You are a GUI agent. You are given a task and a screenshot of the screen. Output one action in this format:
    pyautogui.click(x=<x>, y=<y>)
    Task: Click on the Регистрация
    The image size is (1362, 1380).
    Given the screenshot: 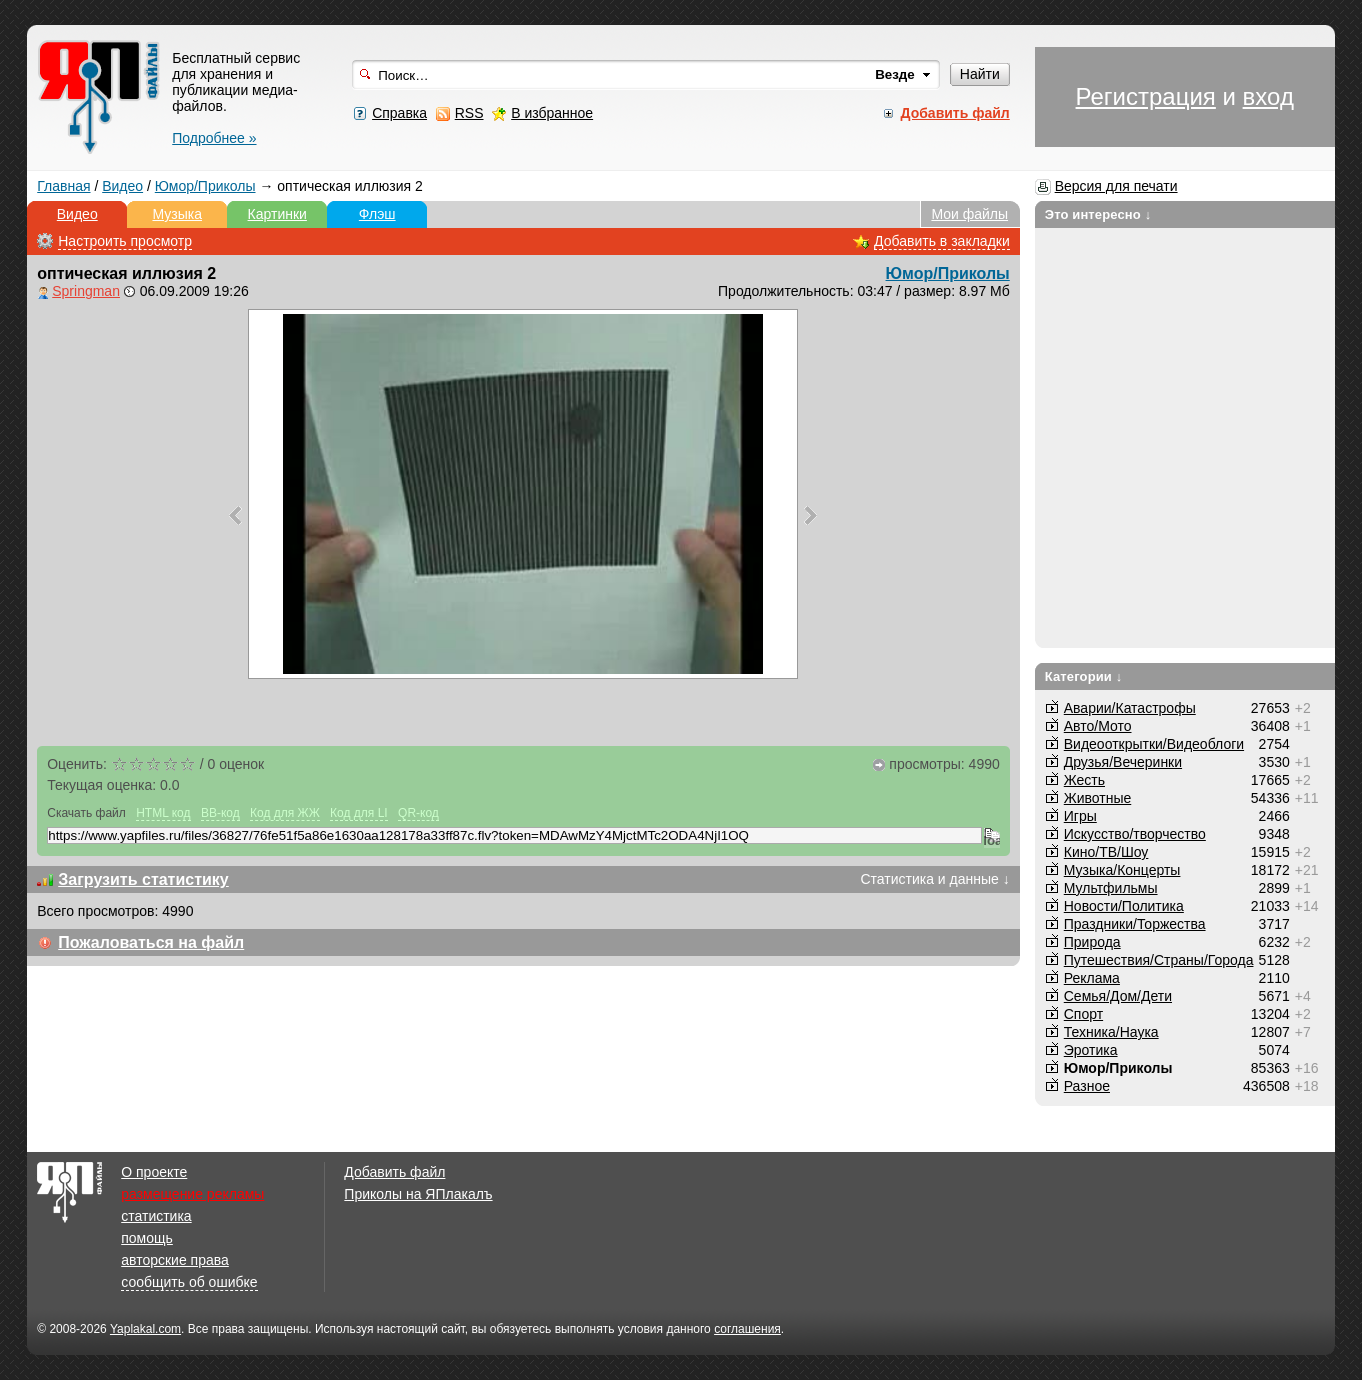 What is the action you would take?
    pyautogui.click(x=1146, y=96)
    